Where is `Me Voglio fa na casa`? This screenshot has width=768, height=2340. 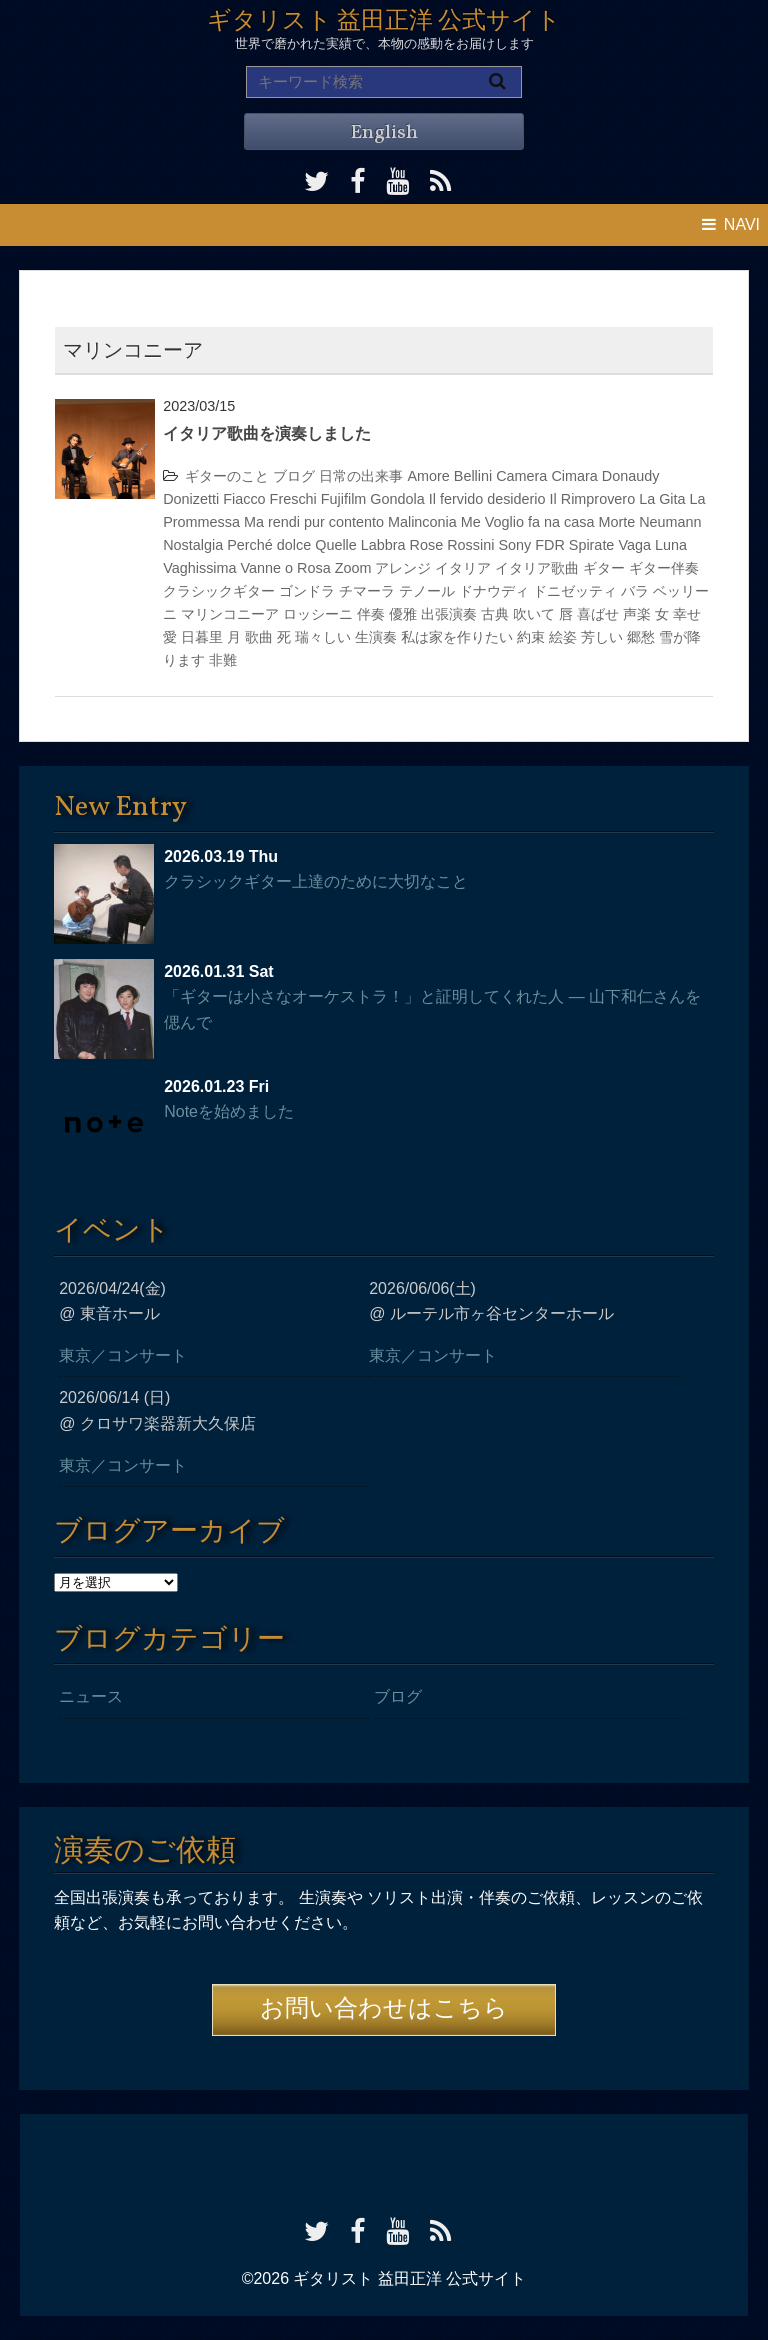
Me Voglio fa na casa is located at coordinates (528, 522).